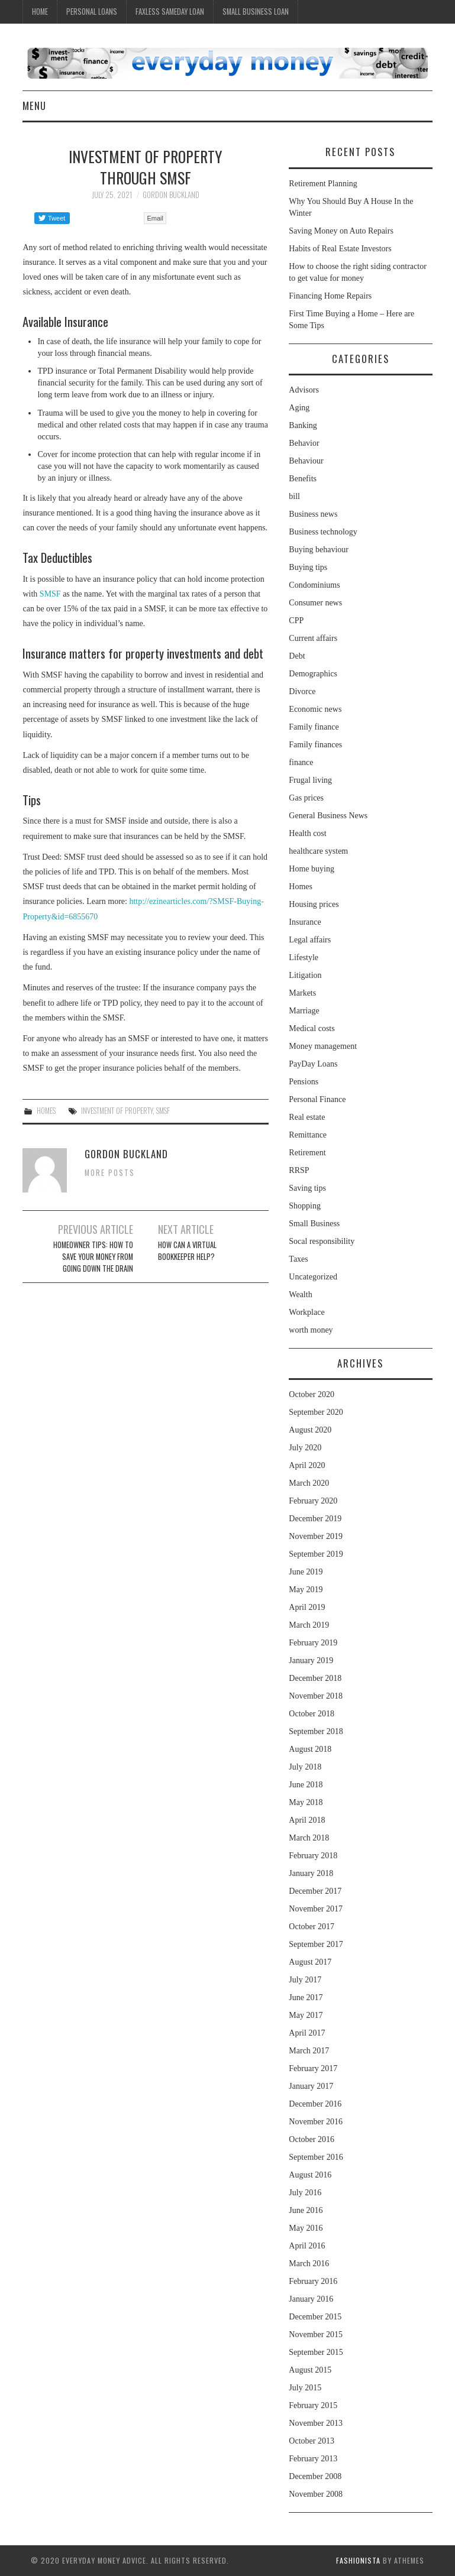  Describe the element at coordinates (313, 1276) in the screenshot. I see `Uncategorized` at that location.